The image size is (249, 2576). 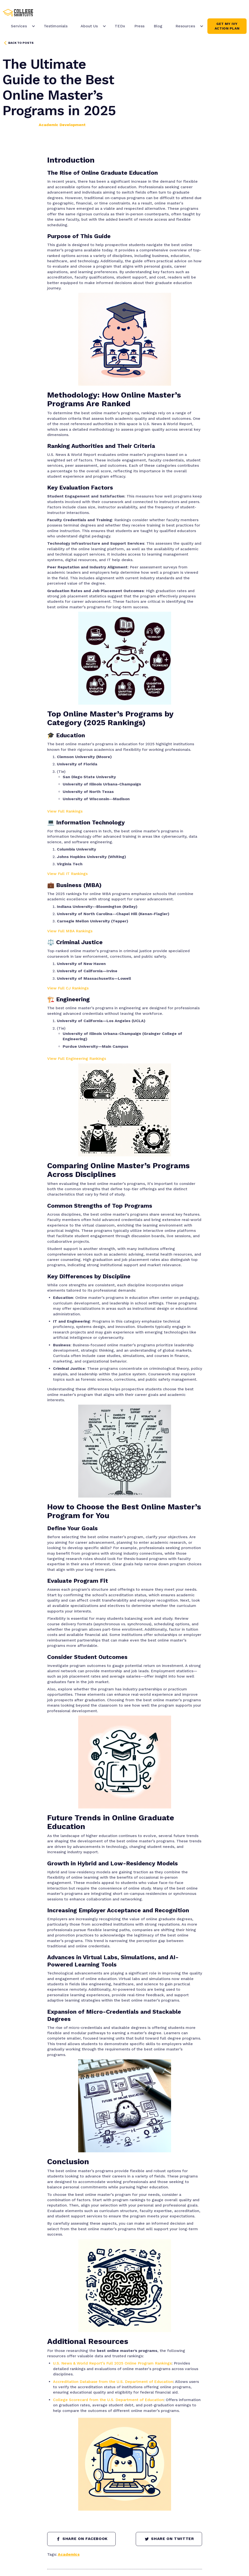 I want to click on View Full MBA Rankings, so click(x=69, y=931).